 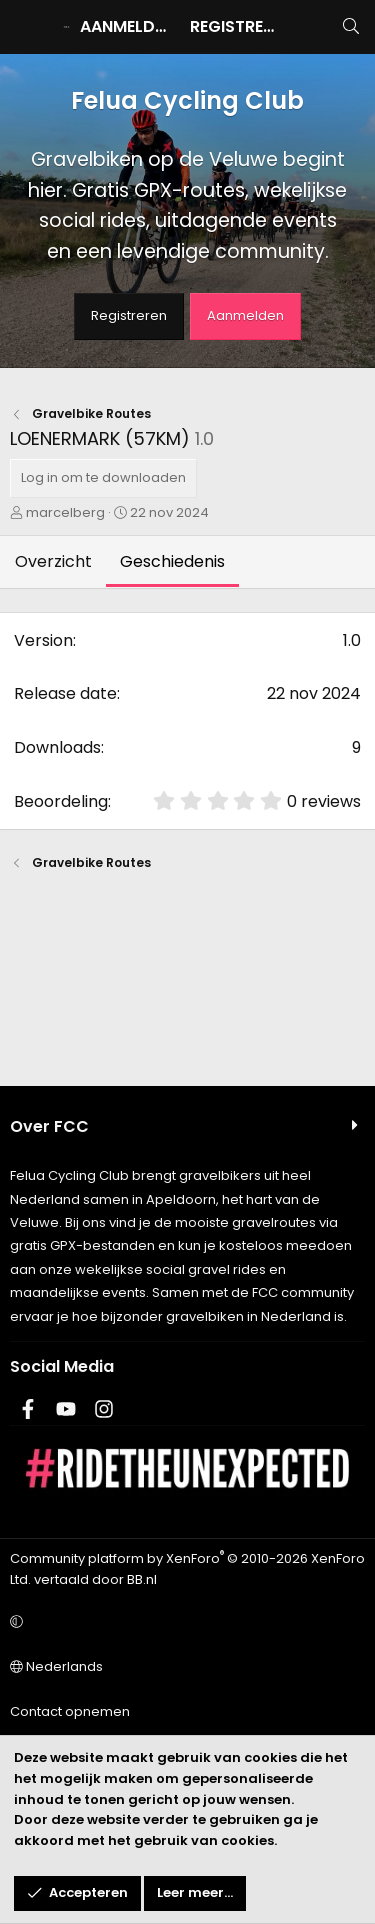 What do you see at coordinates (53, 561) in the screenshot?
I see `Overzicht` at bounding box center [53, 561].